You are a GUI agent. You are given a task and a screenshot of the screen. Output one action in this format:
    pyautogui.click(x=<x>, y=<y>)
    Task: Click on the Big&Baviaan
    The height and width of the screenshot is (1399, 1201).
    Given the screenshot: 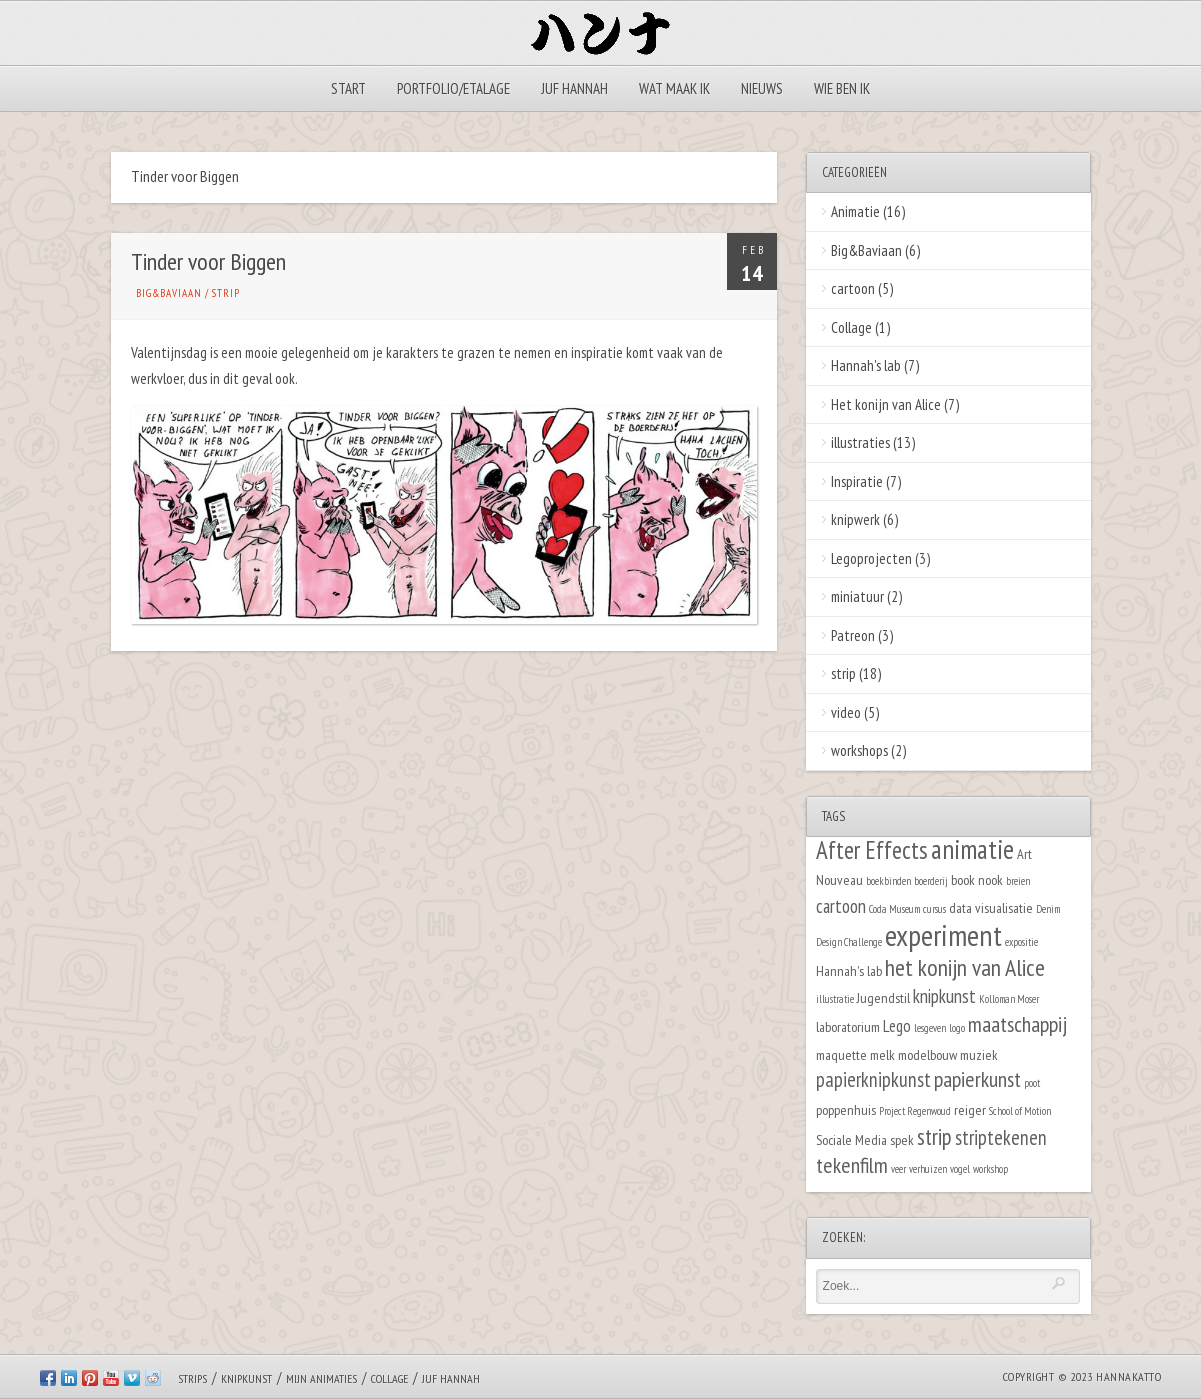 What is the action you would take?
    pyautogui.click(x=169, y=293)
    